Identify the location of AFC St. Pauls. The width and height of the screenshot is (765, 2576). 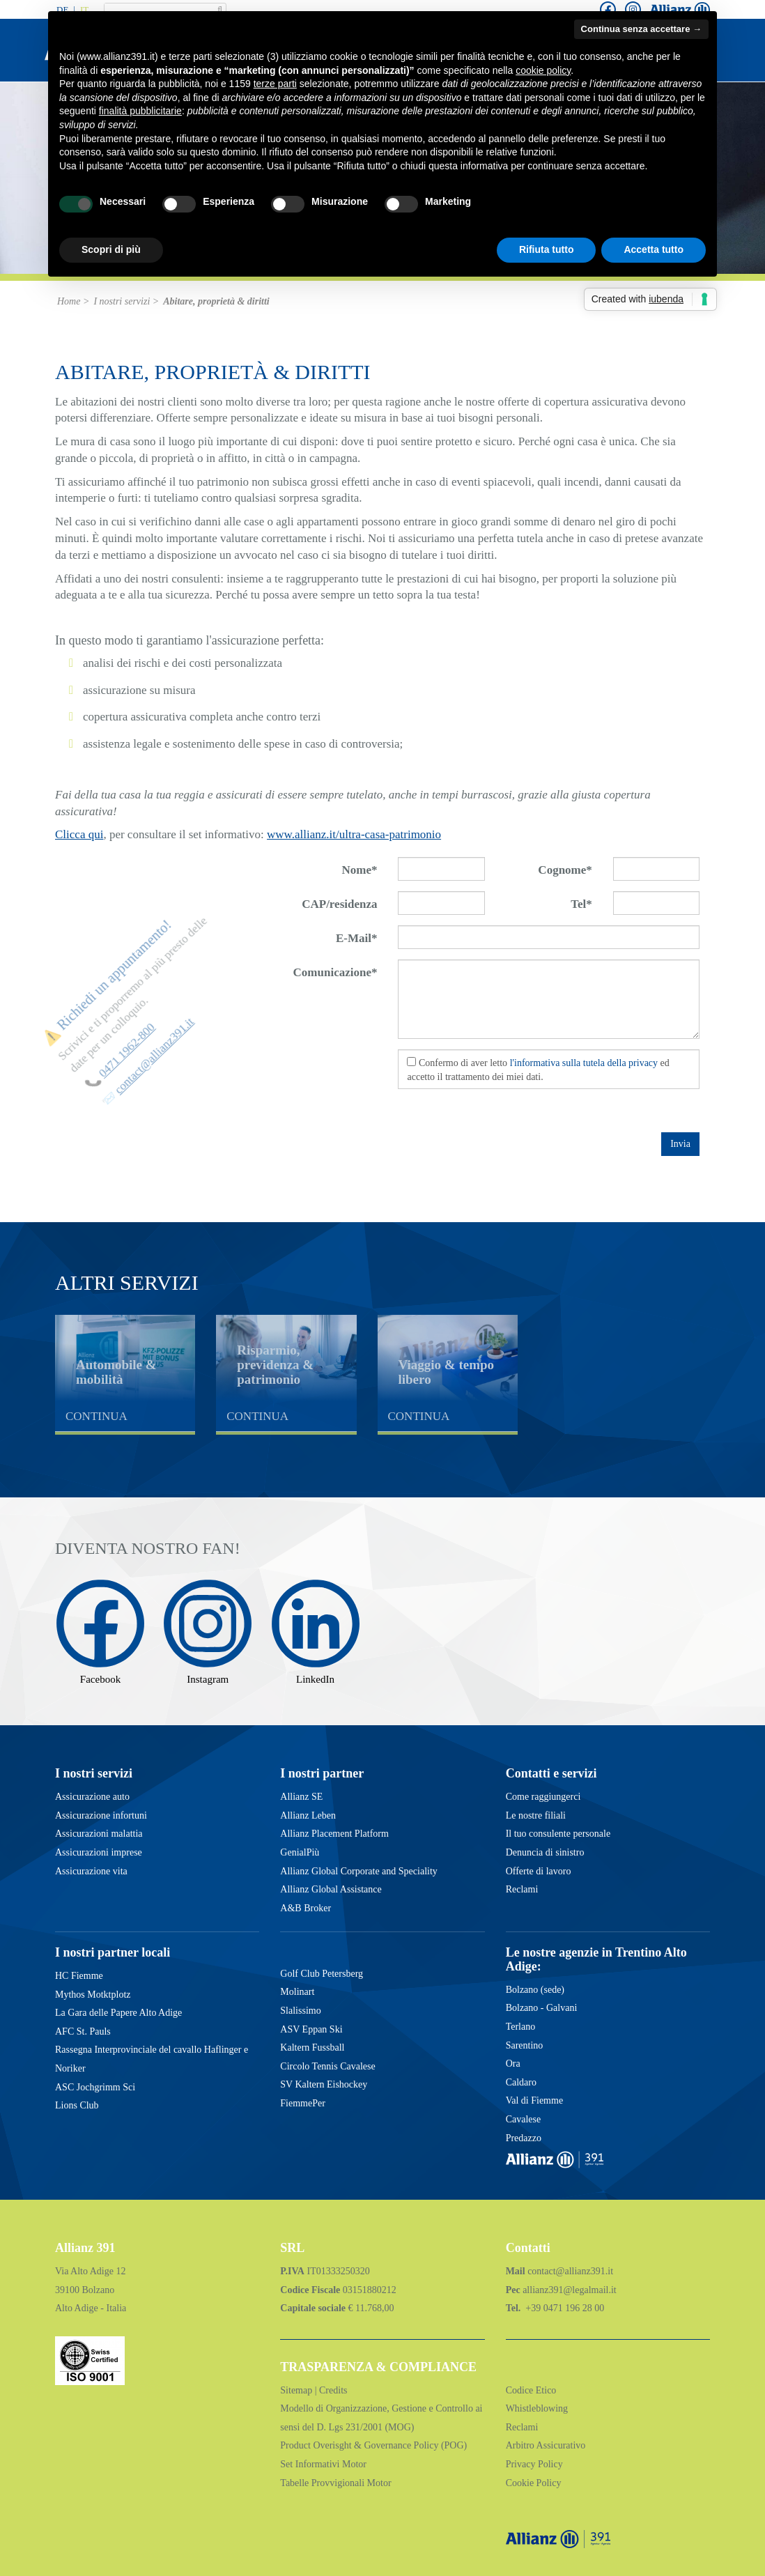
(83, 2031).